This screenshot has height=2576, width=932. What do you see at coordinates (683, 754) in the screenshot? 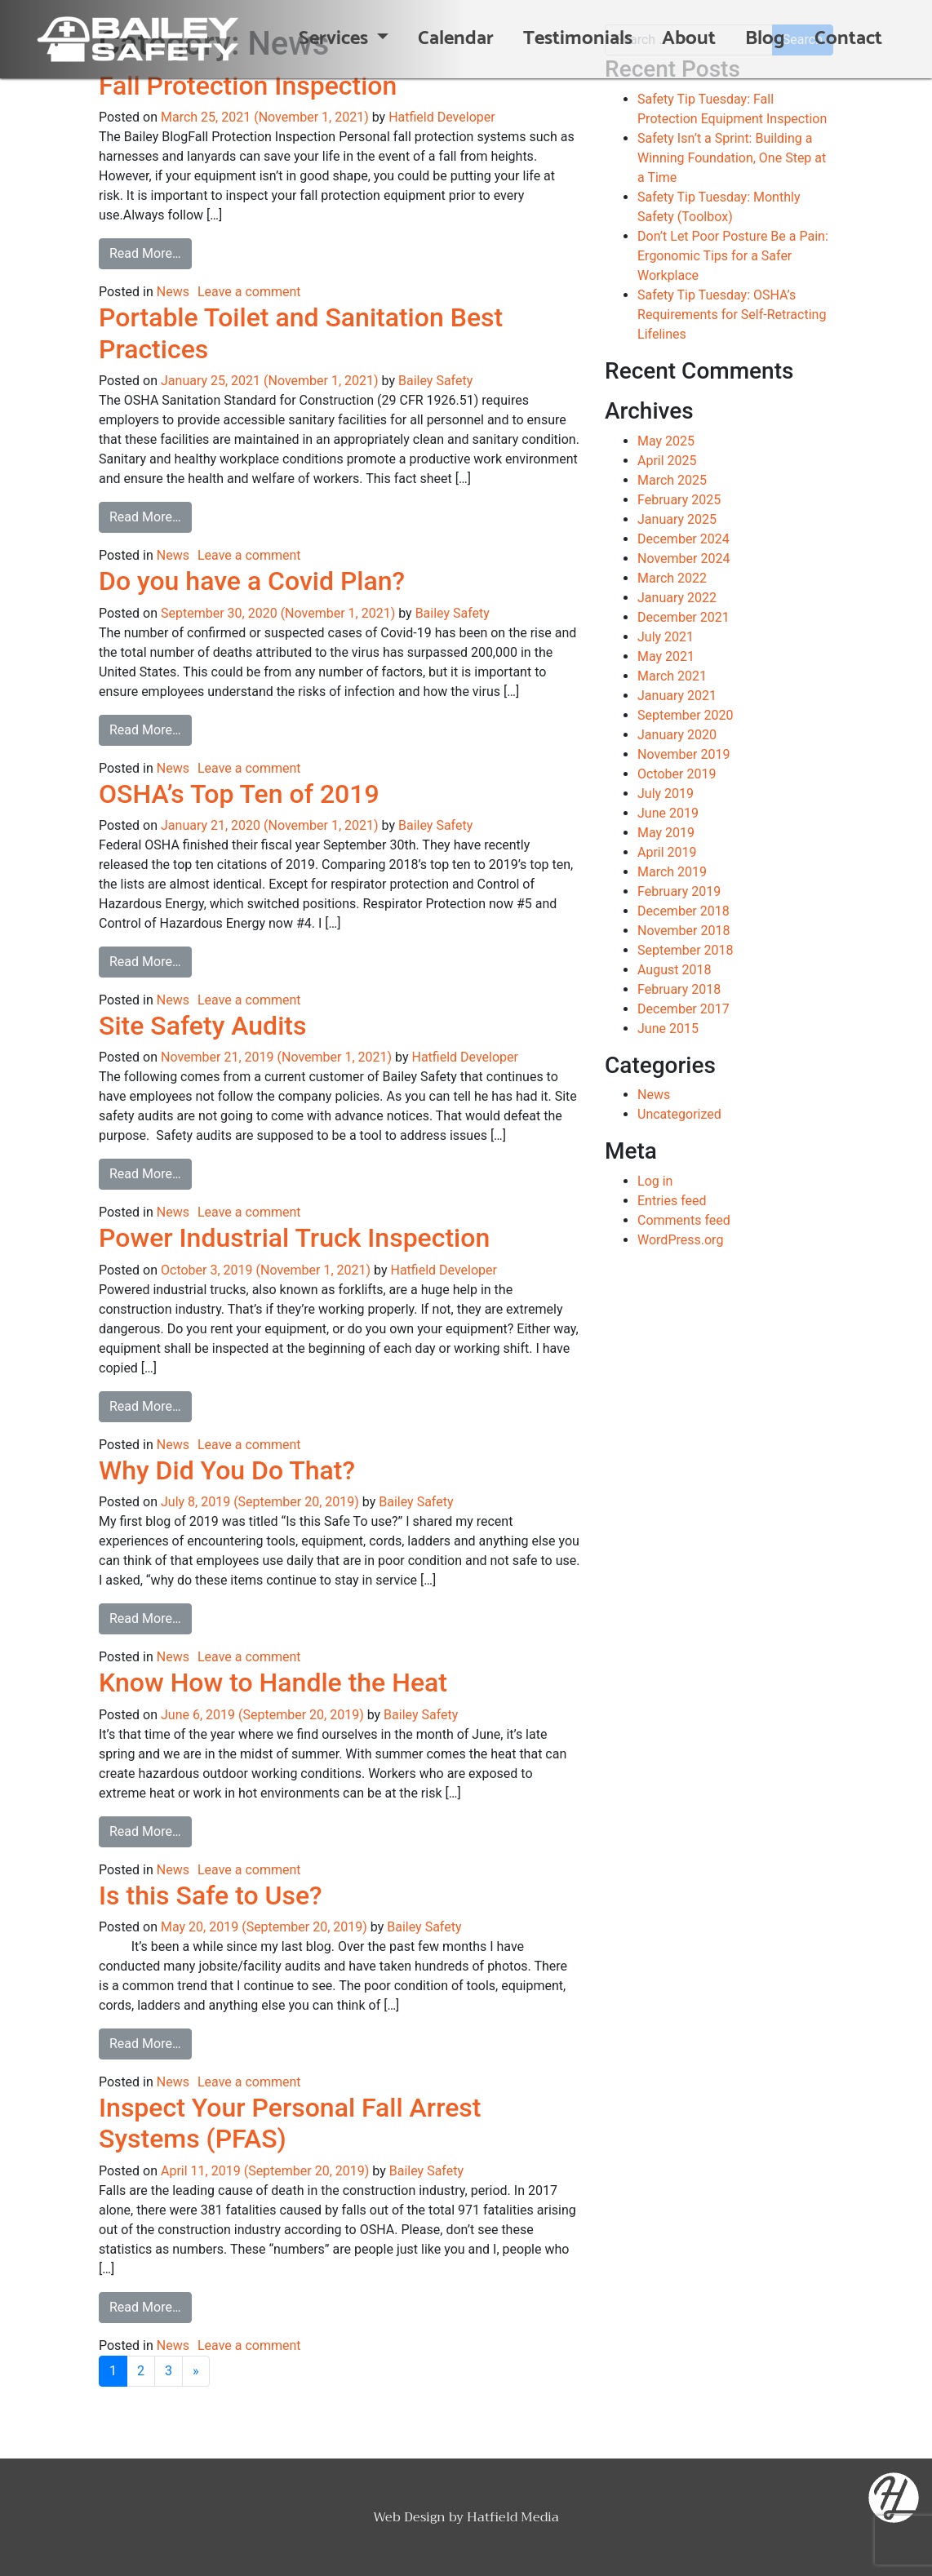
I see `November 2019` at bounding box center [683, 754].